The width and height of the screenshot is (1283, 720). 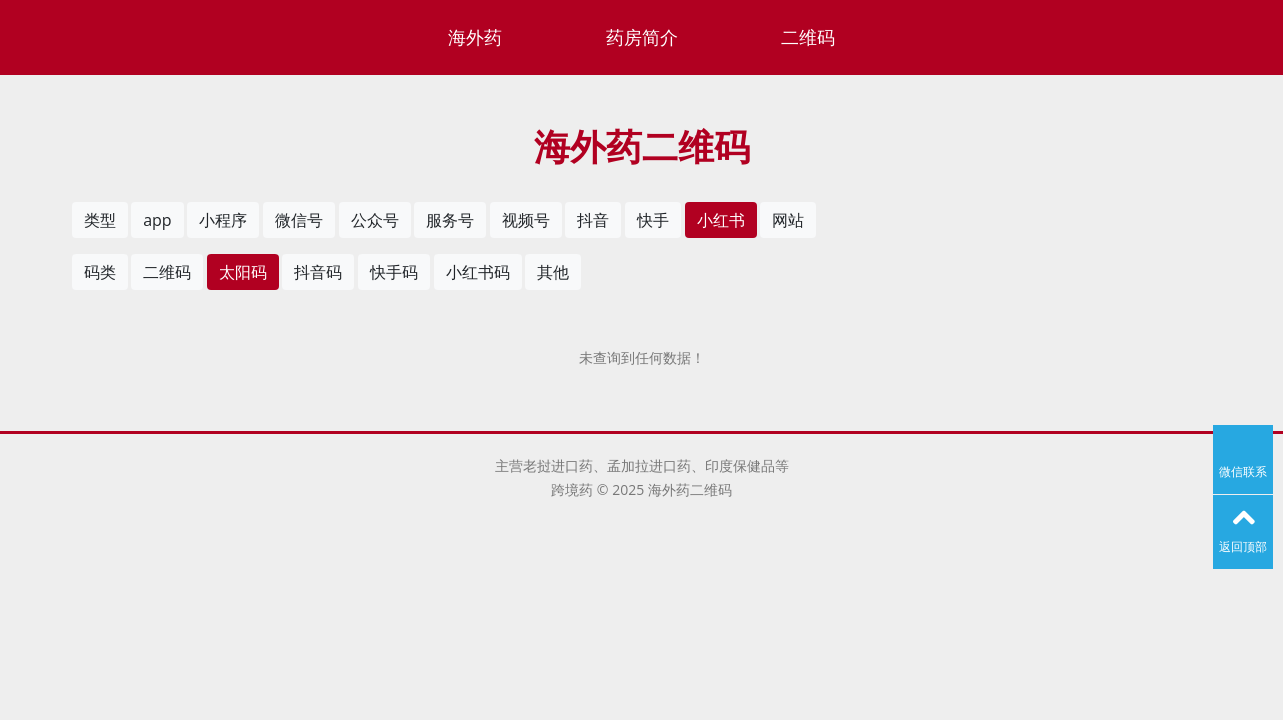 I want to click on 小红书, so click(x=721, y=220).